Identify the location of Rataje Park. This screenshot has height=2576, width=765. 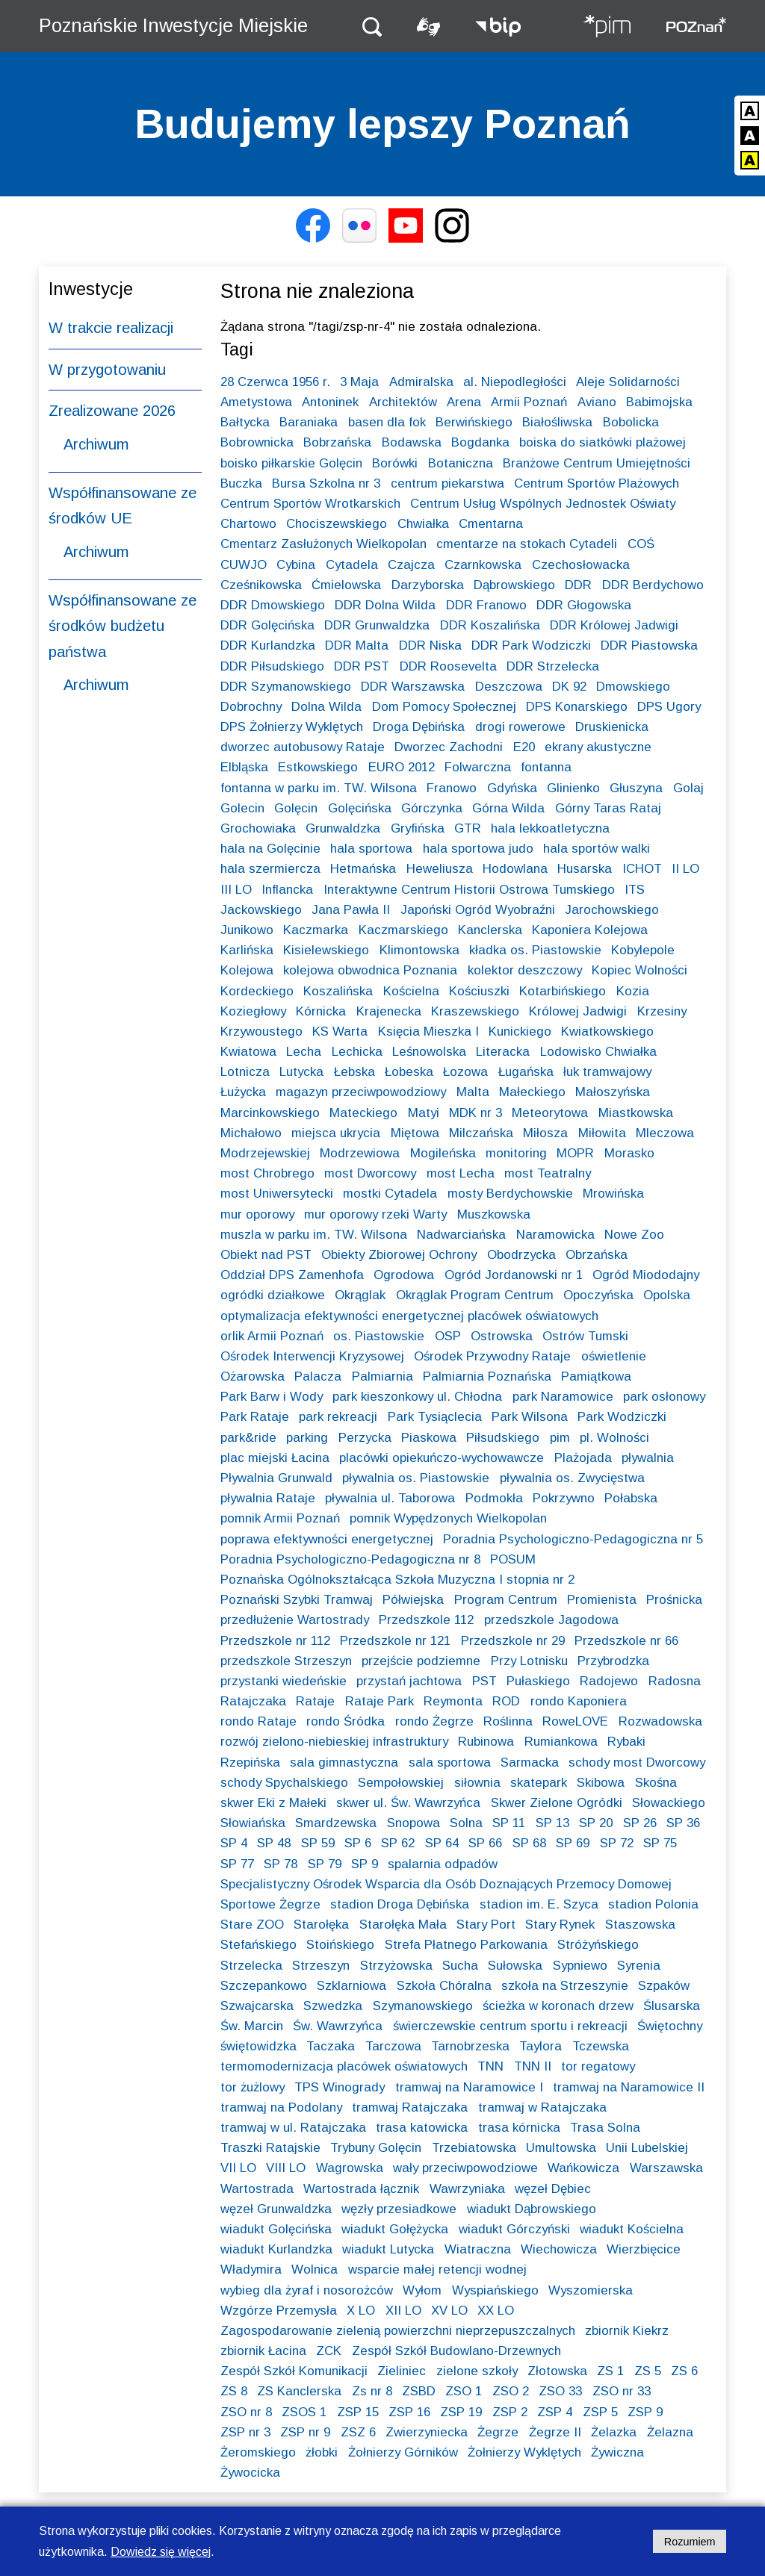
(379, 1701).